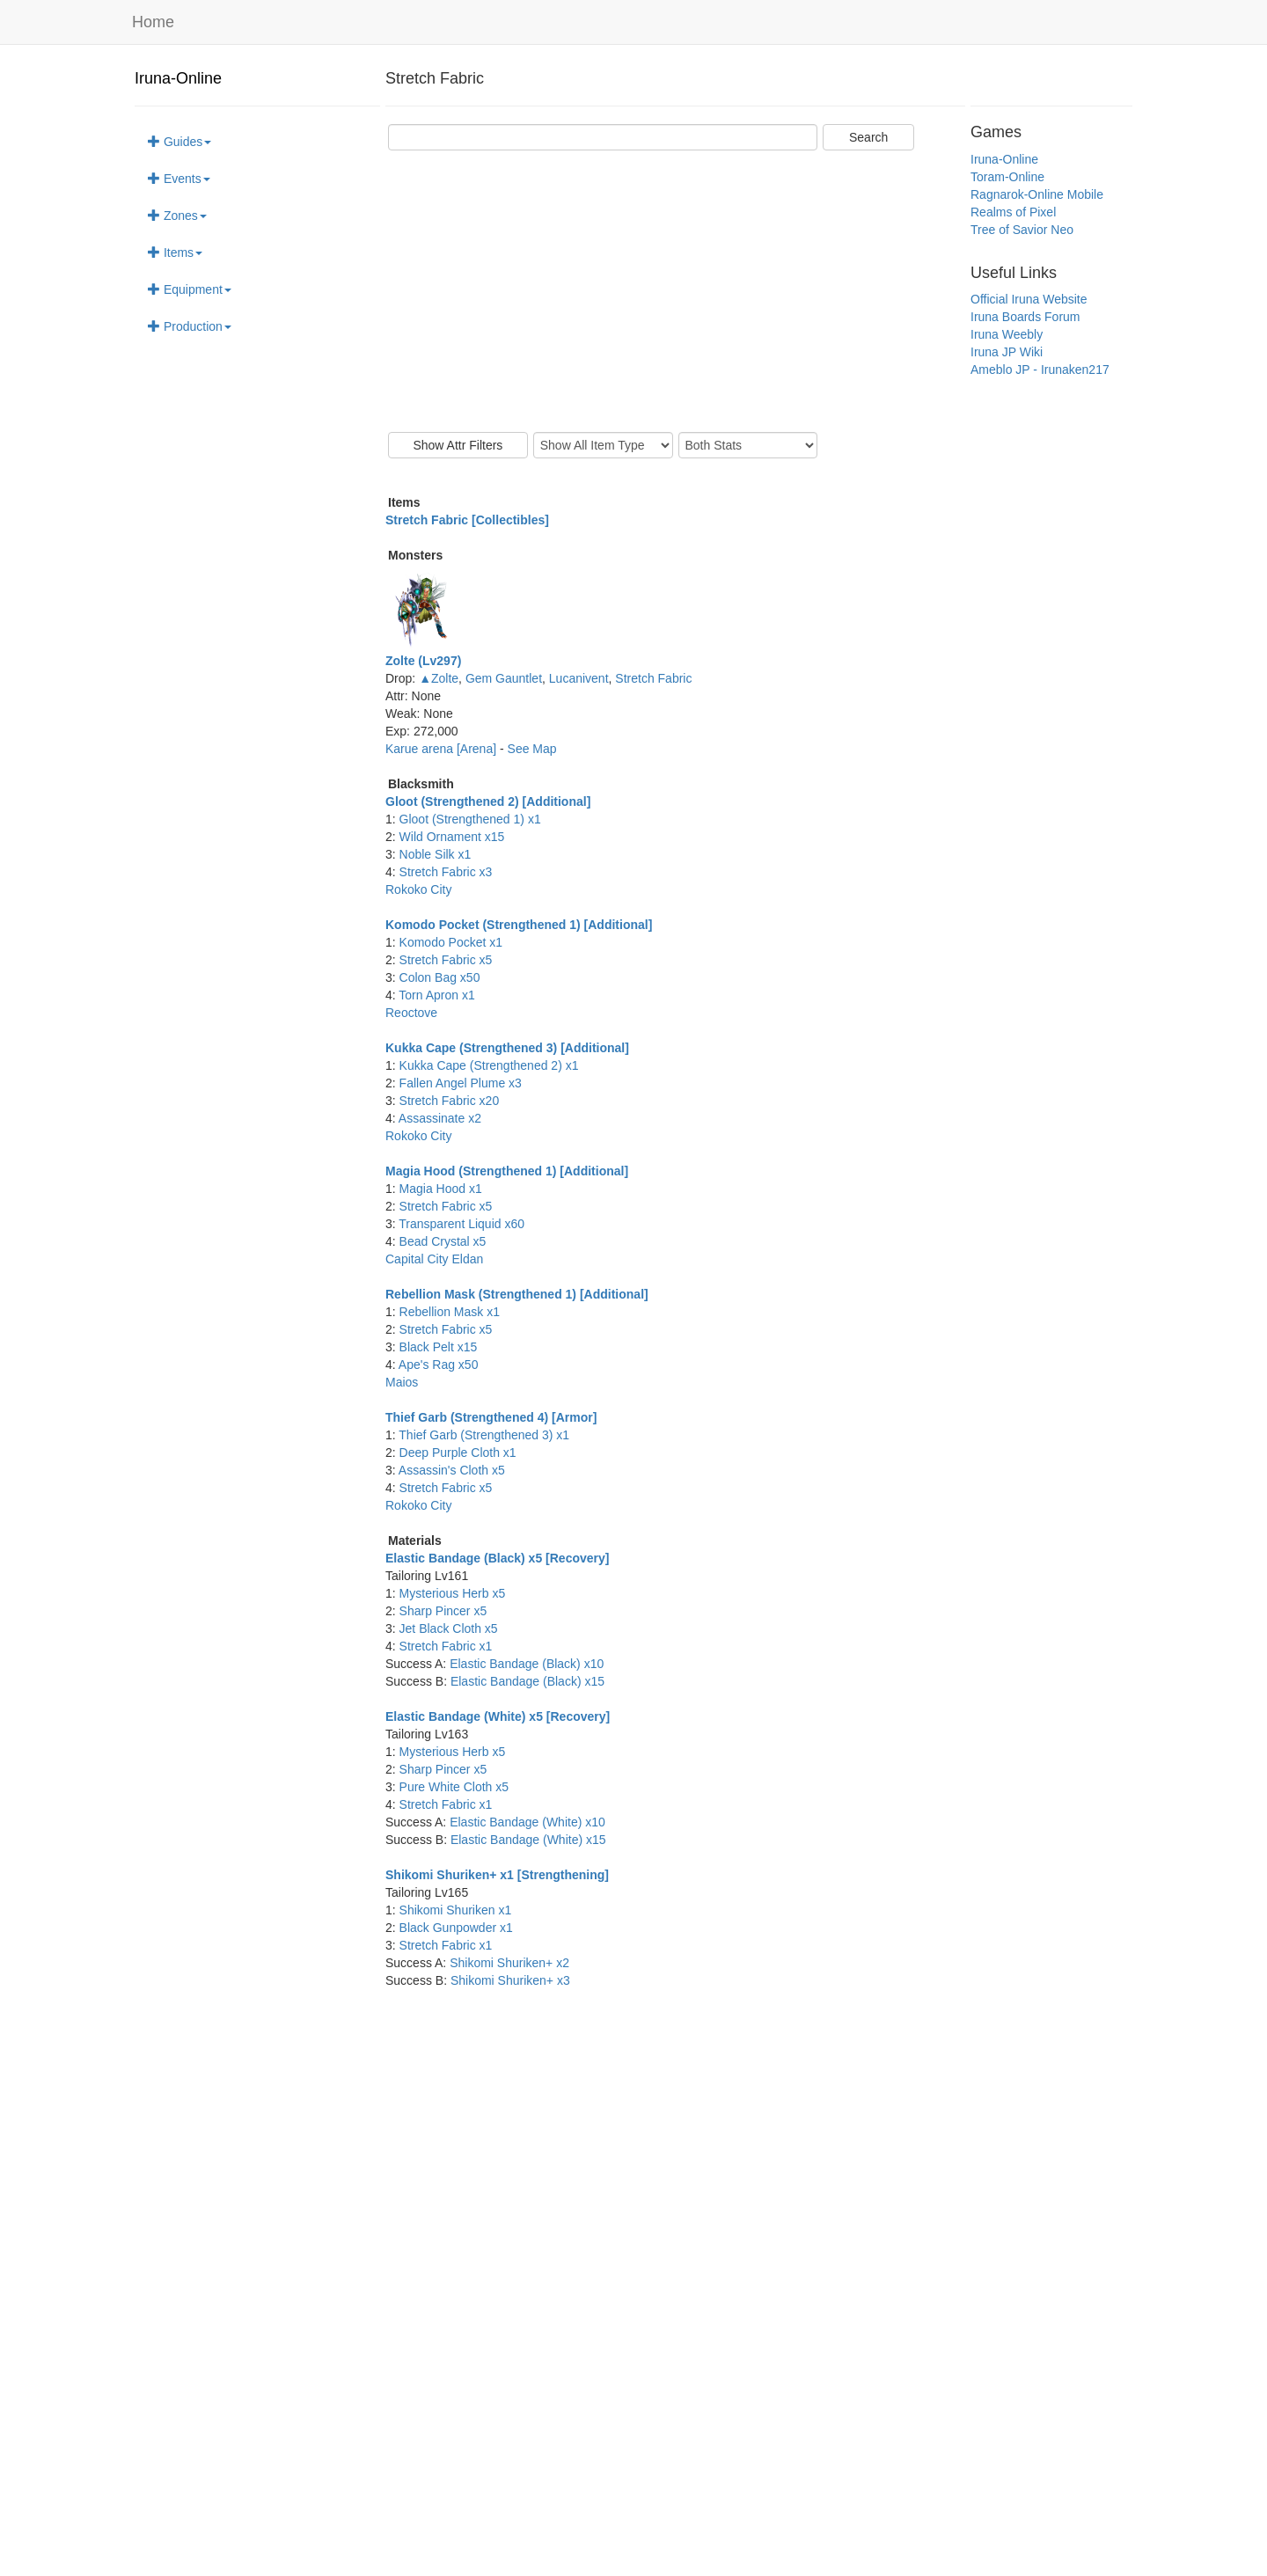 The width and height of the screenshot is (1267, 2576). Describe the element at coordinates (446, 1646) in the screenshot. I see `Stretch Fabric x1` at that location.